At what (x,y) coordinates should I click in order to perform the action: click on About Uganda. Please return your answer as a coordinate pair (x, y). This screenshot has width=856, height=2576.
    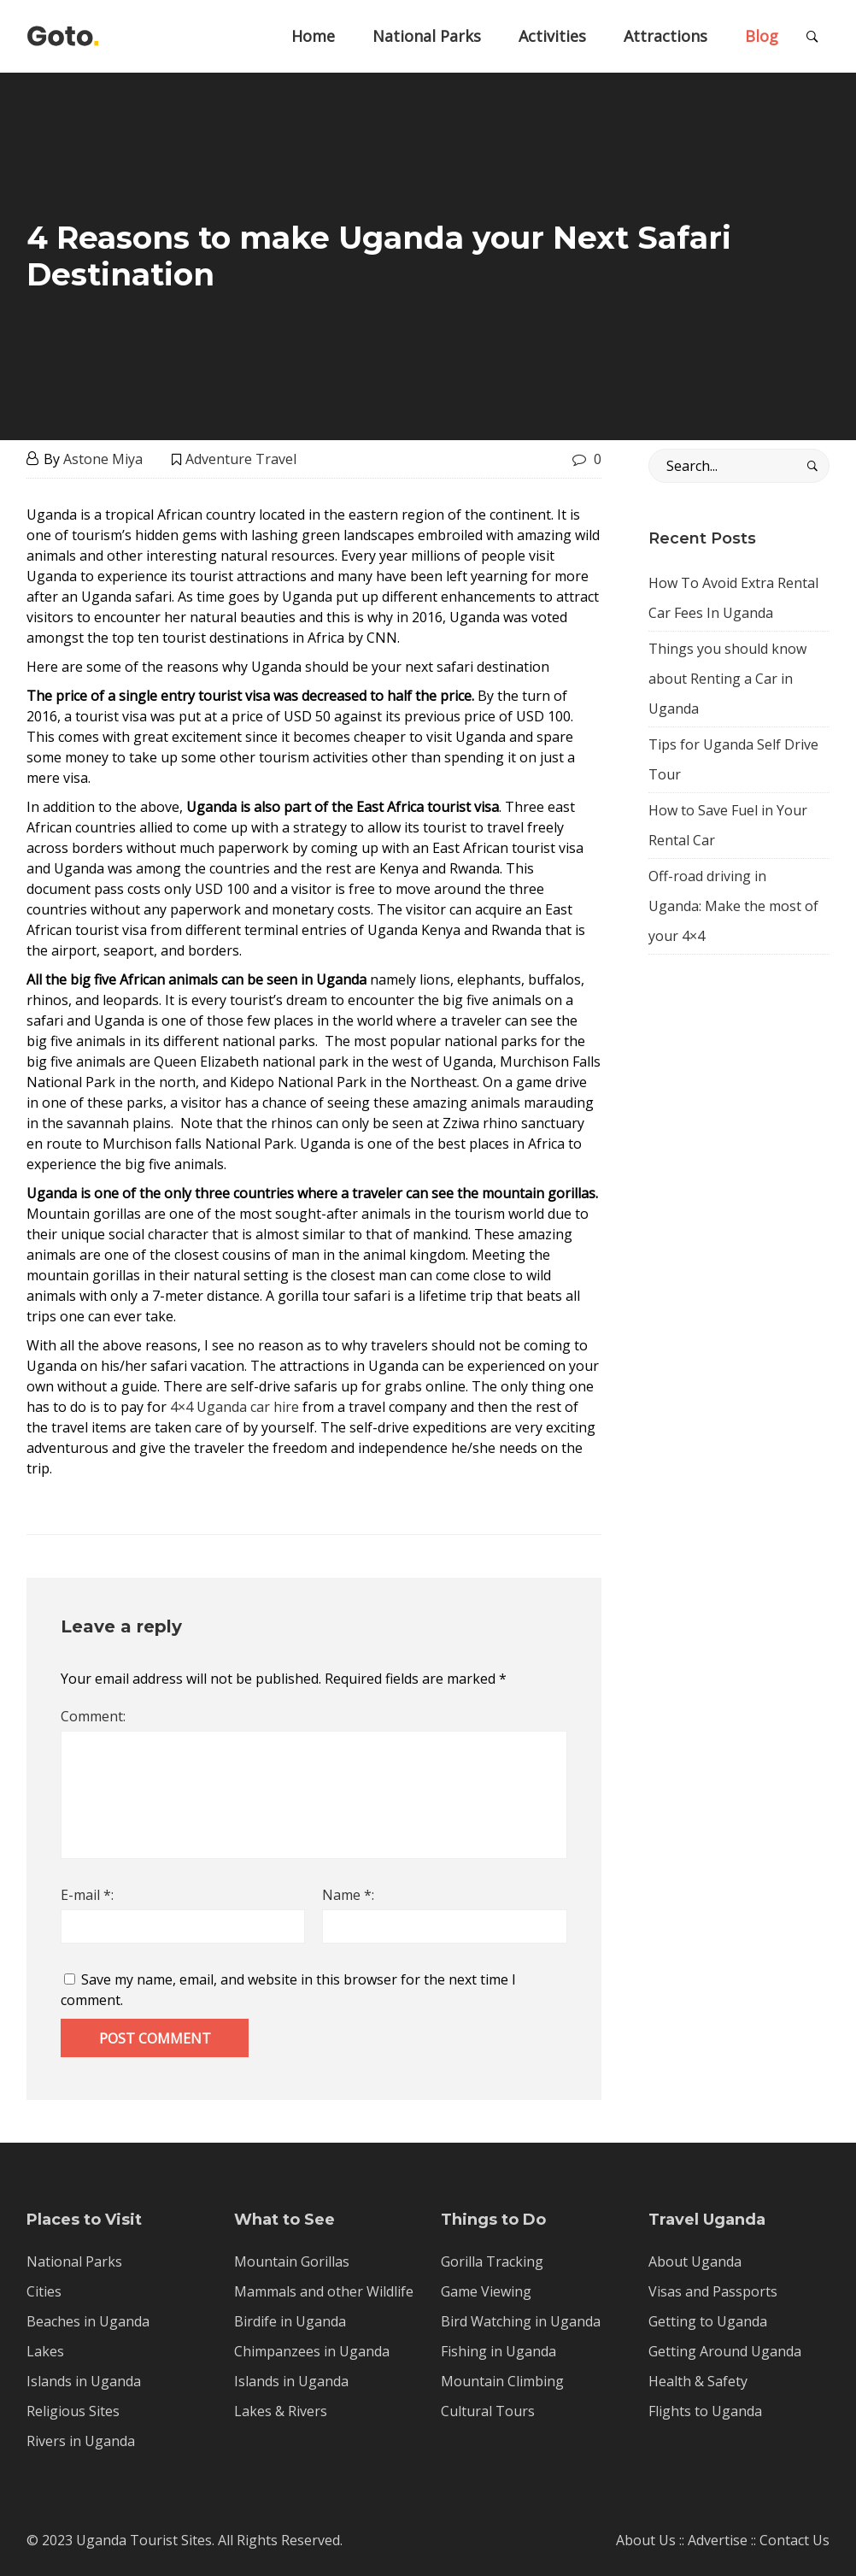
    Looking at the image, I should click on (695, 2261).